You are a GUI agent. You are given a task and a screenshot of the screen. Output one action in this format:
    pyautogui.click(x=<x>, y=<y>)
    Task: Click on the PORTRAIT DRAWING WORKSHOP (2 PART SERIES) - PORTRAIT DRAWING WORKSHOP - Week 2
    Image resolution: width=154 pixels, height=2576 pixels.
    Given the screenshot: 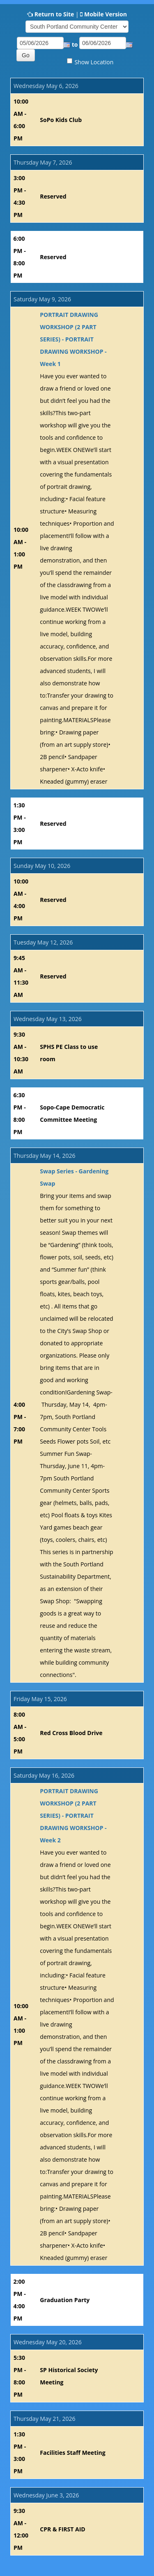 What is the action you would take?
    pyautogui.click(x=73, y=1815)
    